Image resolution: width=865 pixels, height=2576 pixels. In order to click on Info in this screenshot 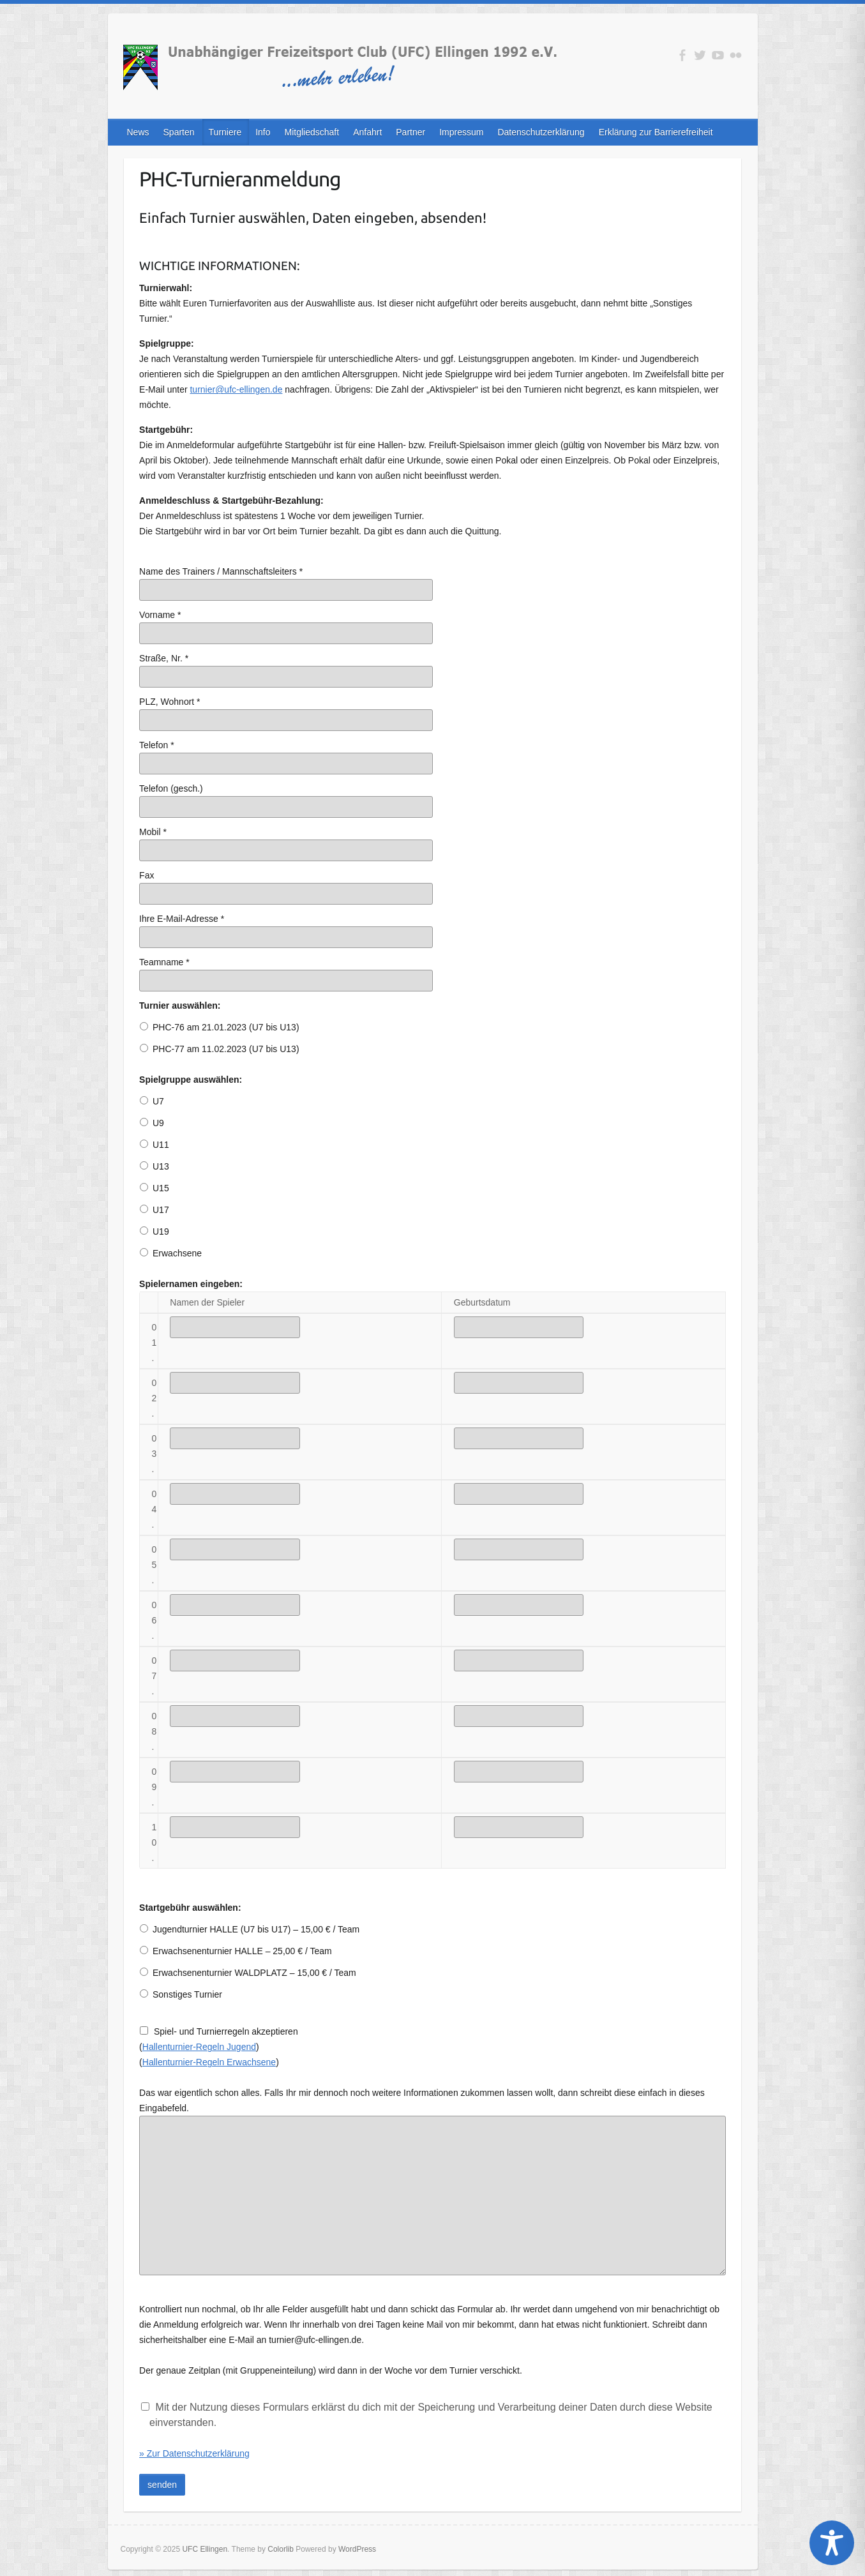, I will do `click(262, 132)`.